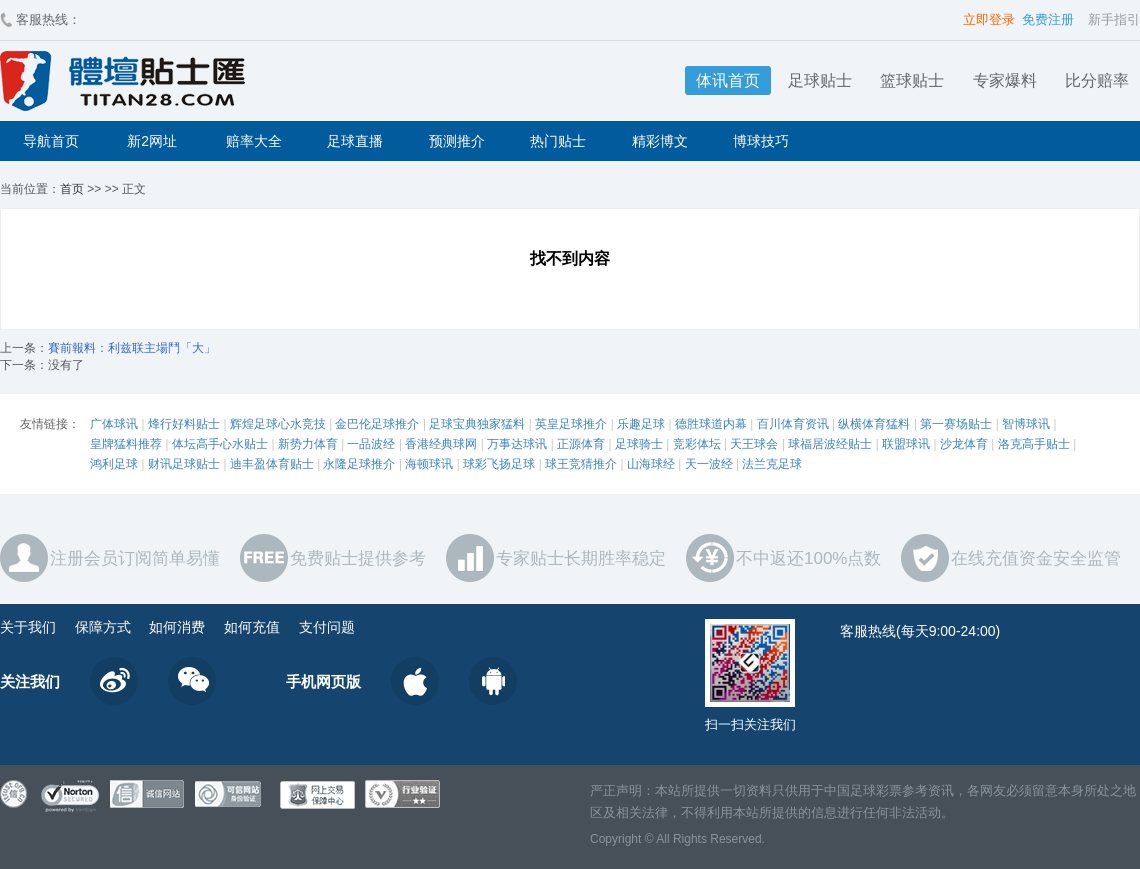  I want to click on 联盟球讯, so click(906, 444).